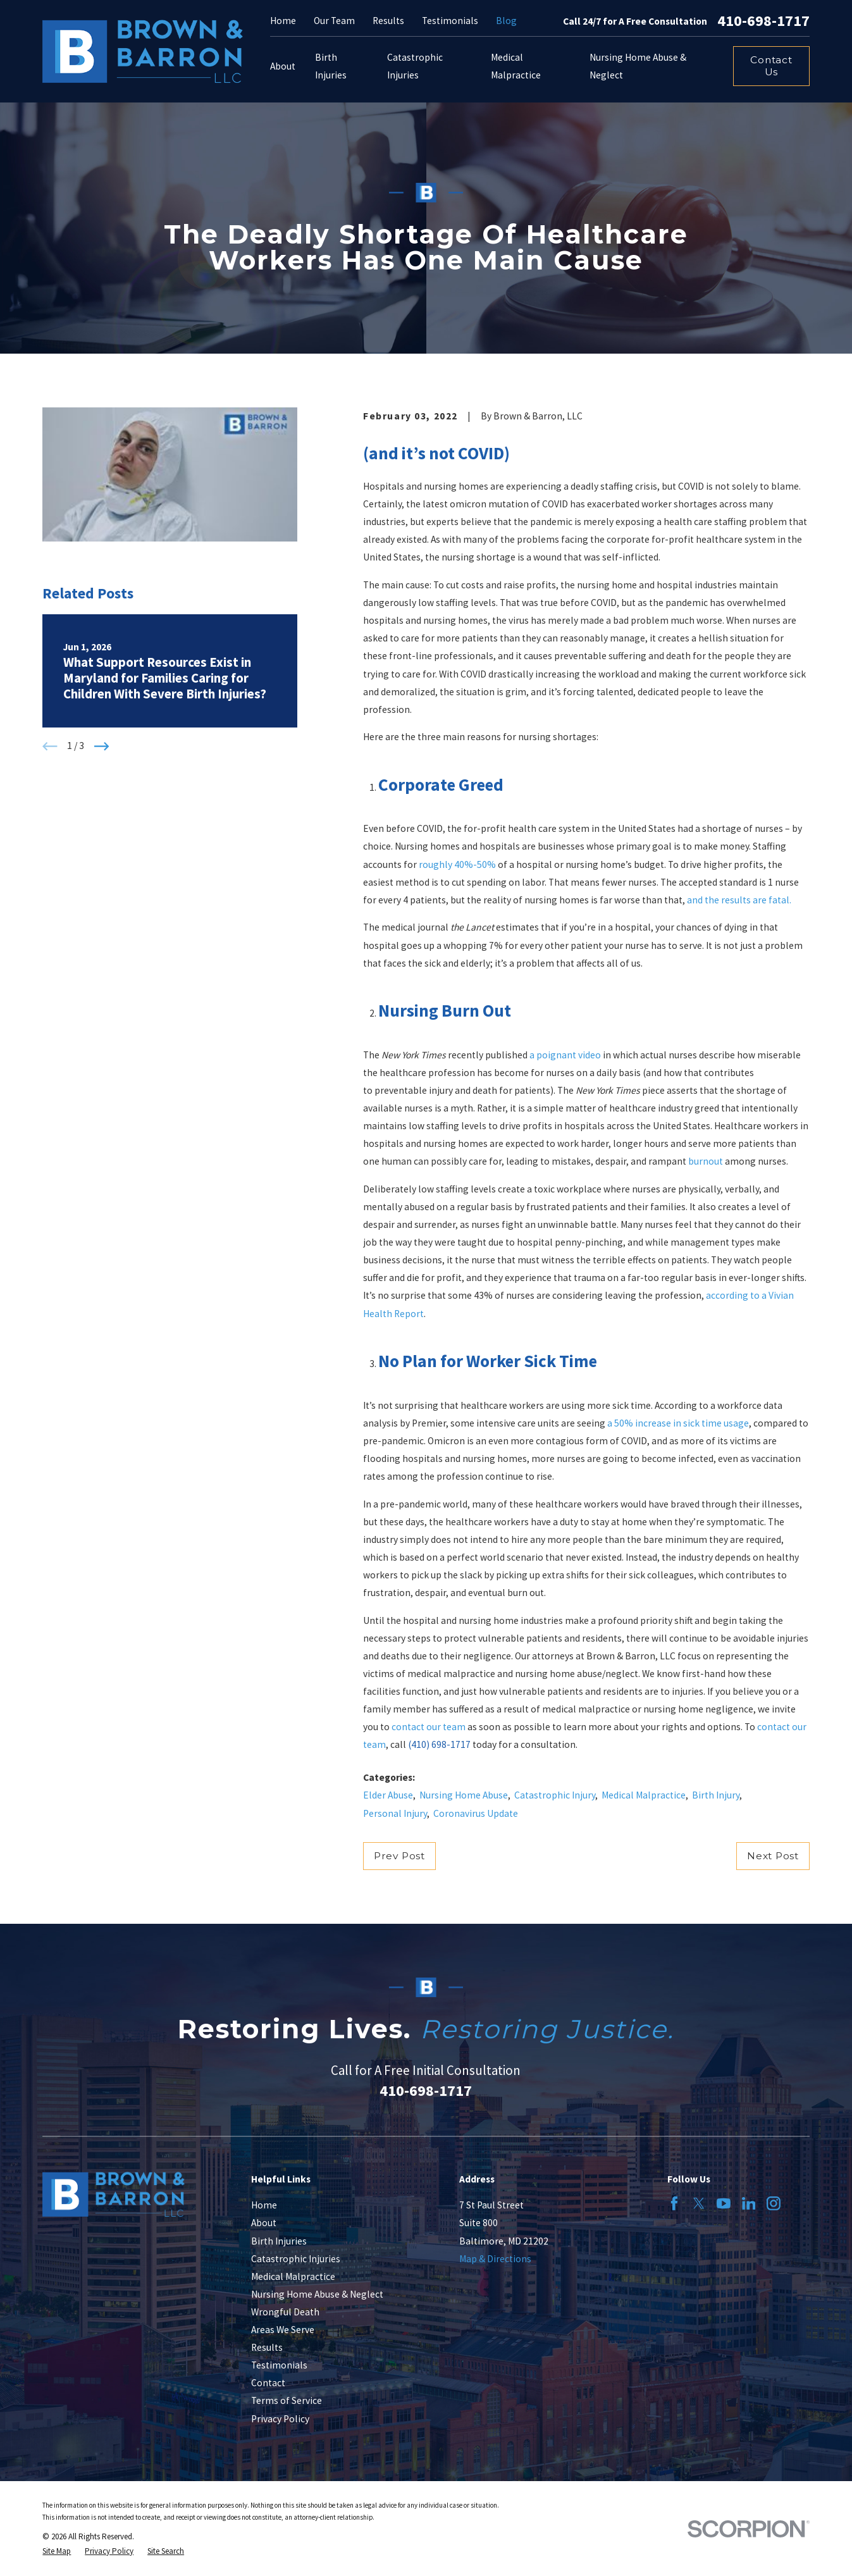 The height and width of the screenshot is (2576, 852). What do you see at coordinates (268, 2383) in the screenshot?
I see `Contact` at bounding box center [268, 2383].